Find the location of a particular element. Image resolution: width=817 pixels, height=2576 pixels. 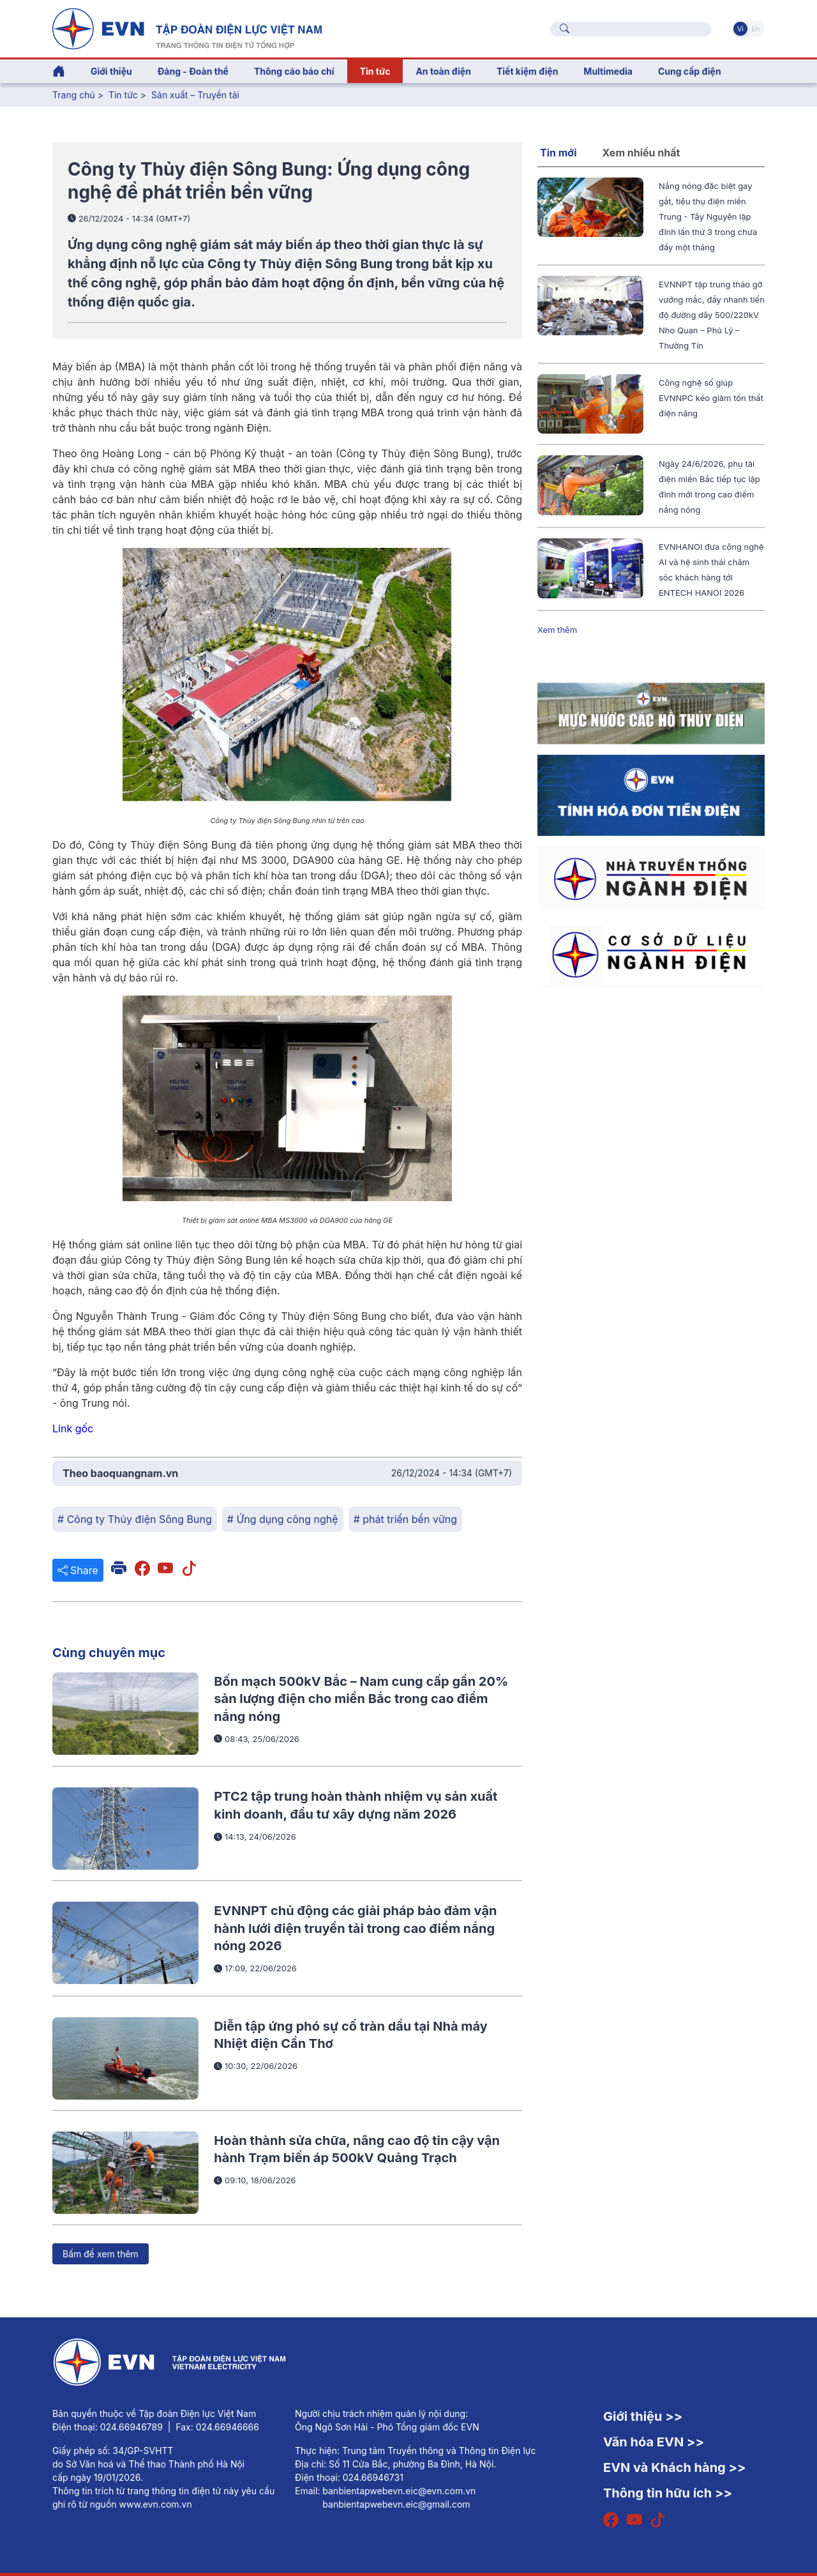

Cung cấp điện [button] is located at coordinates (689, 71).